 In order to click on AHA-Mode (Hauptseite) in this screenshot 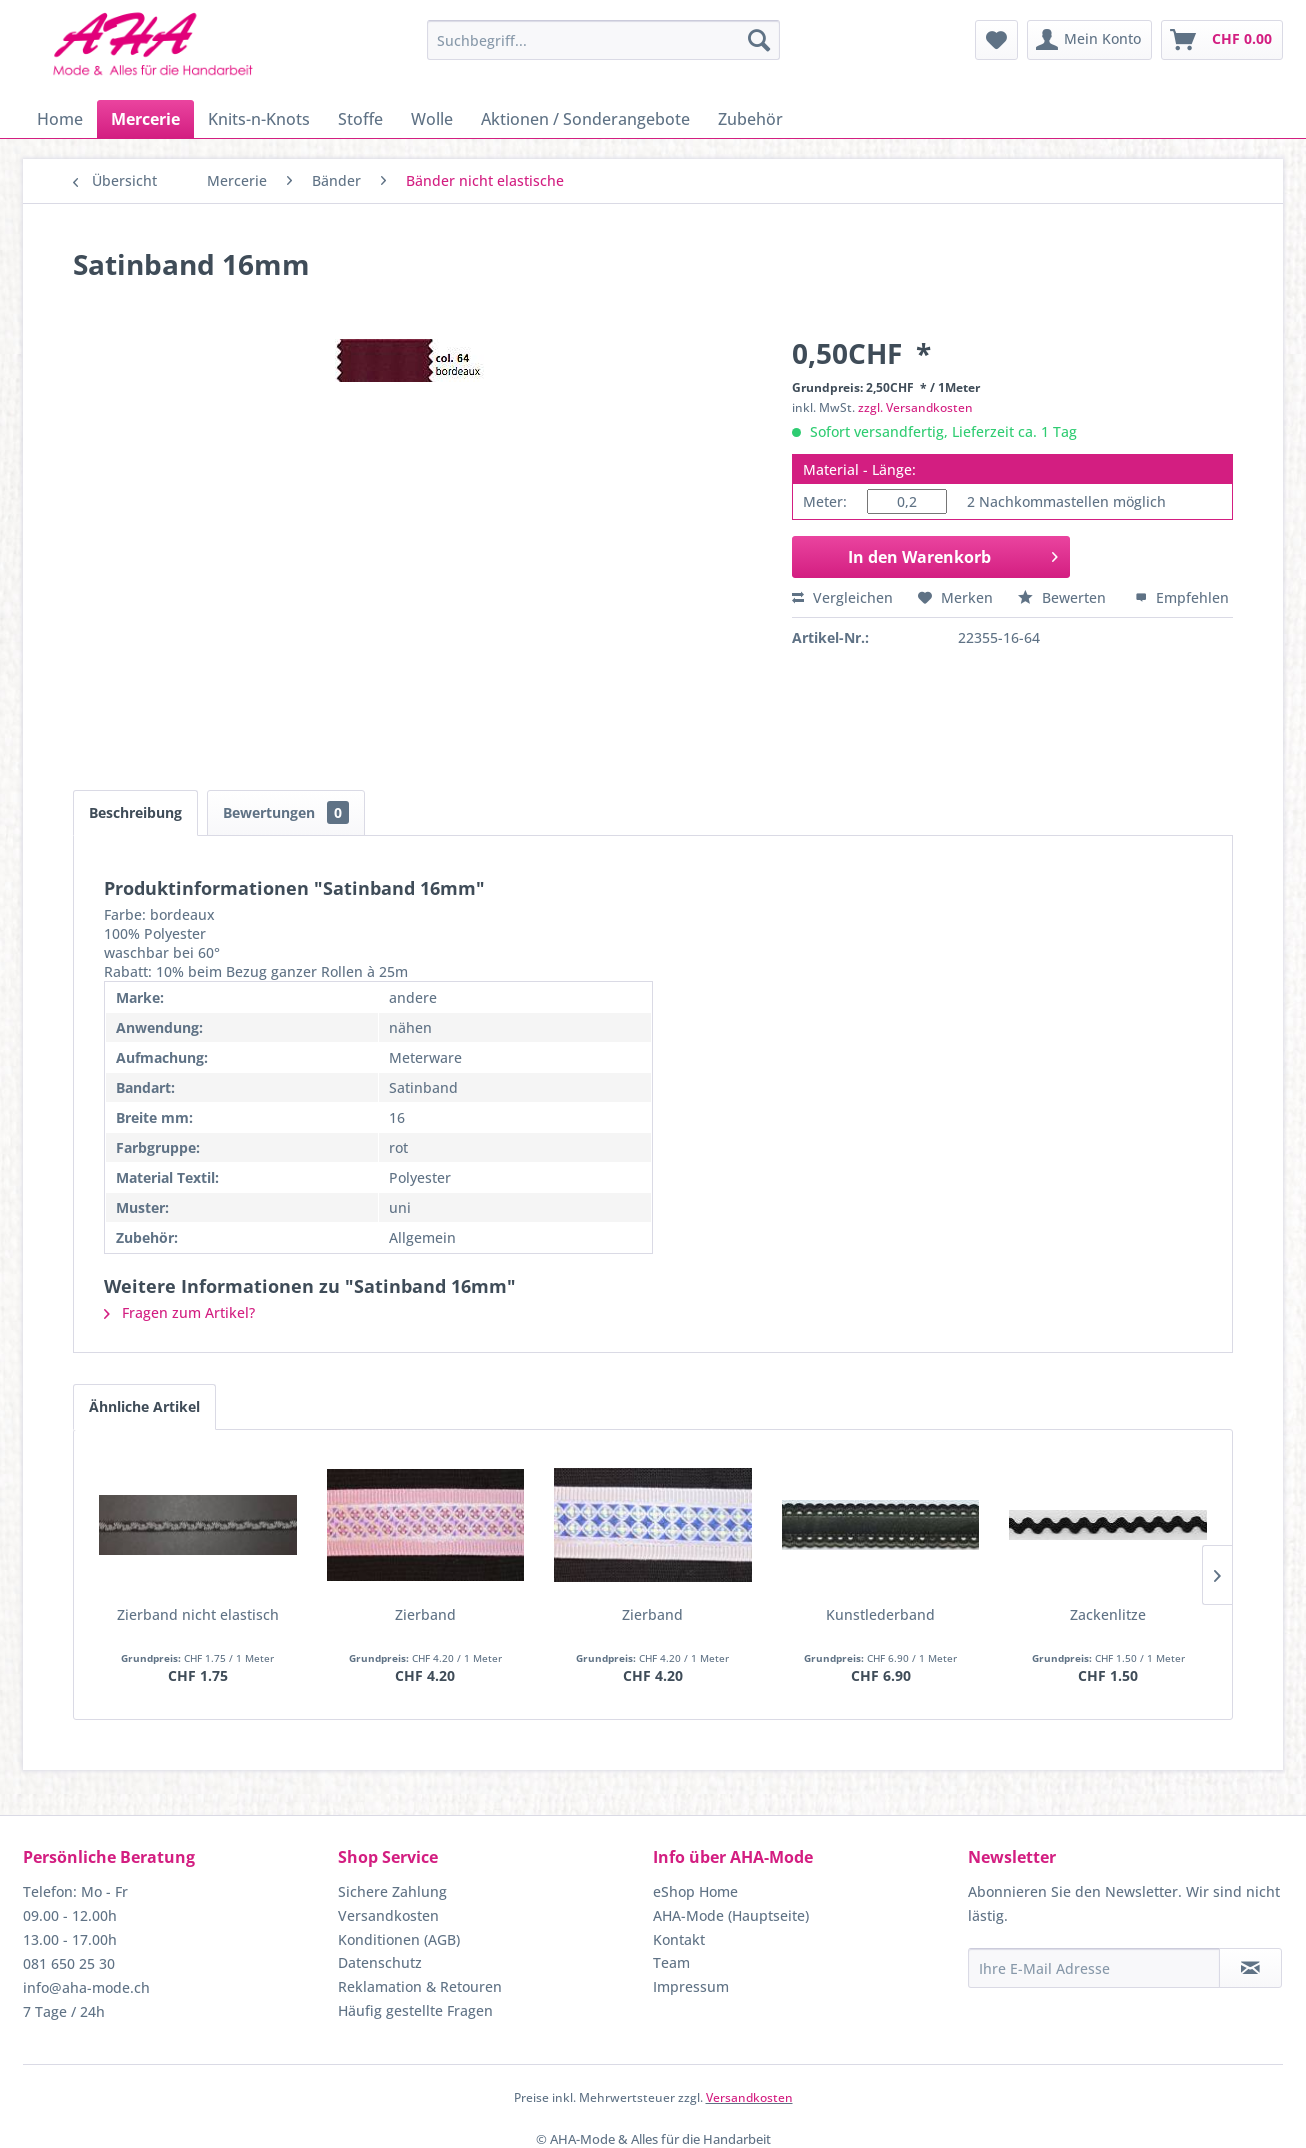, I will do `click(731, 1915)`.